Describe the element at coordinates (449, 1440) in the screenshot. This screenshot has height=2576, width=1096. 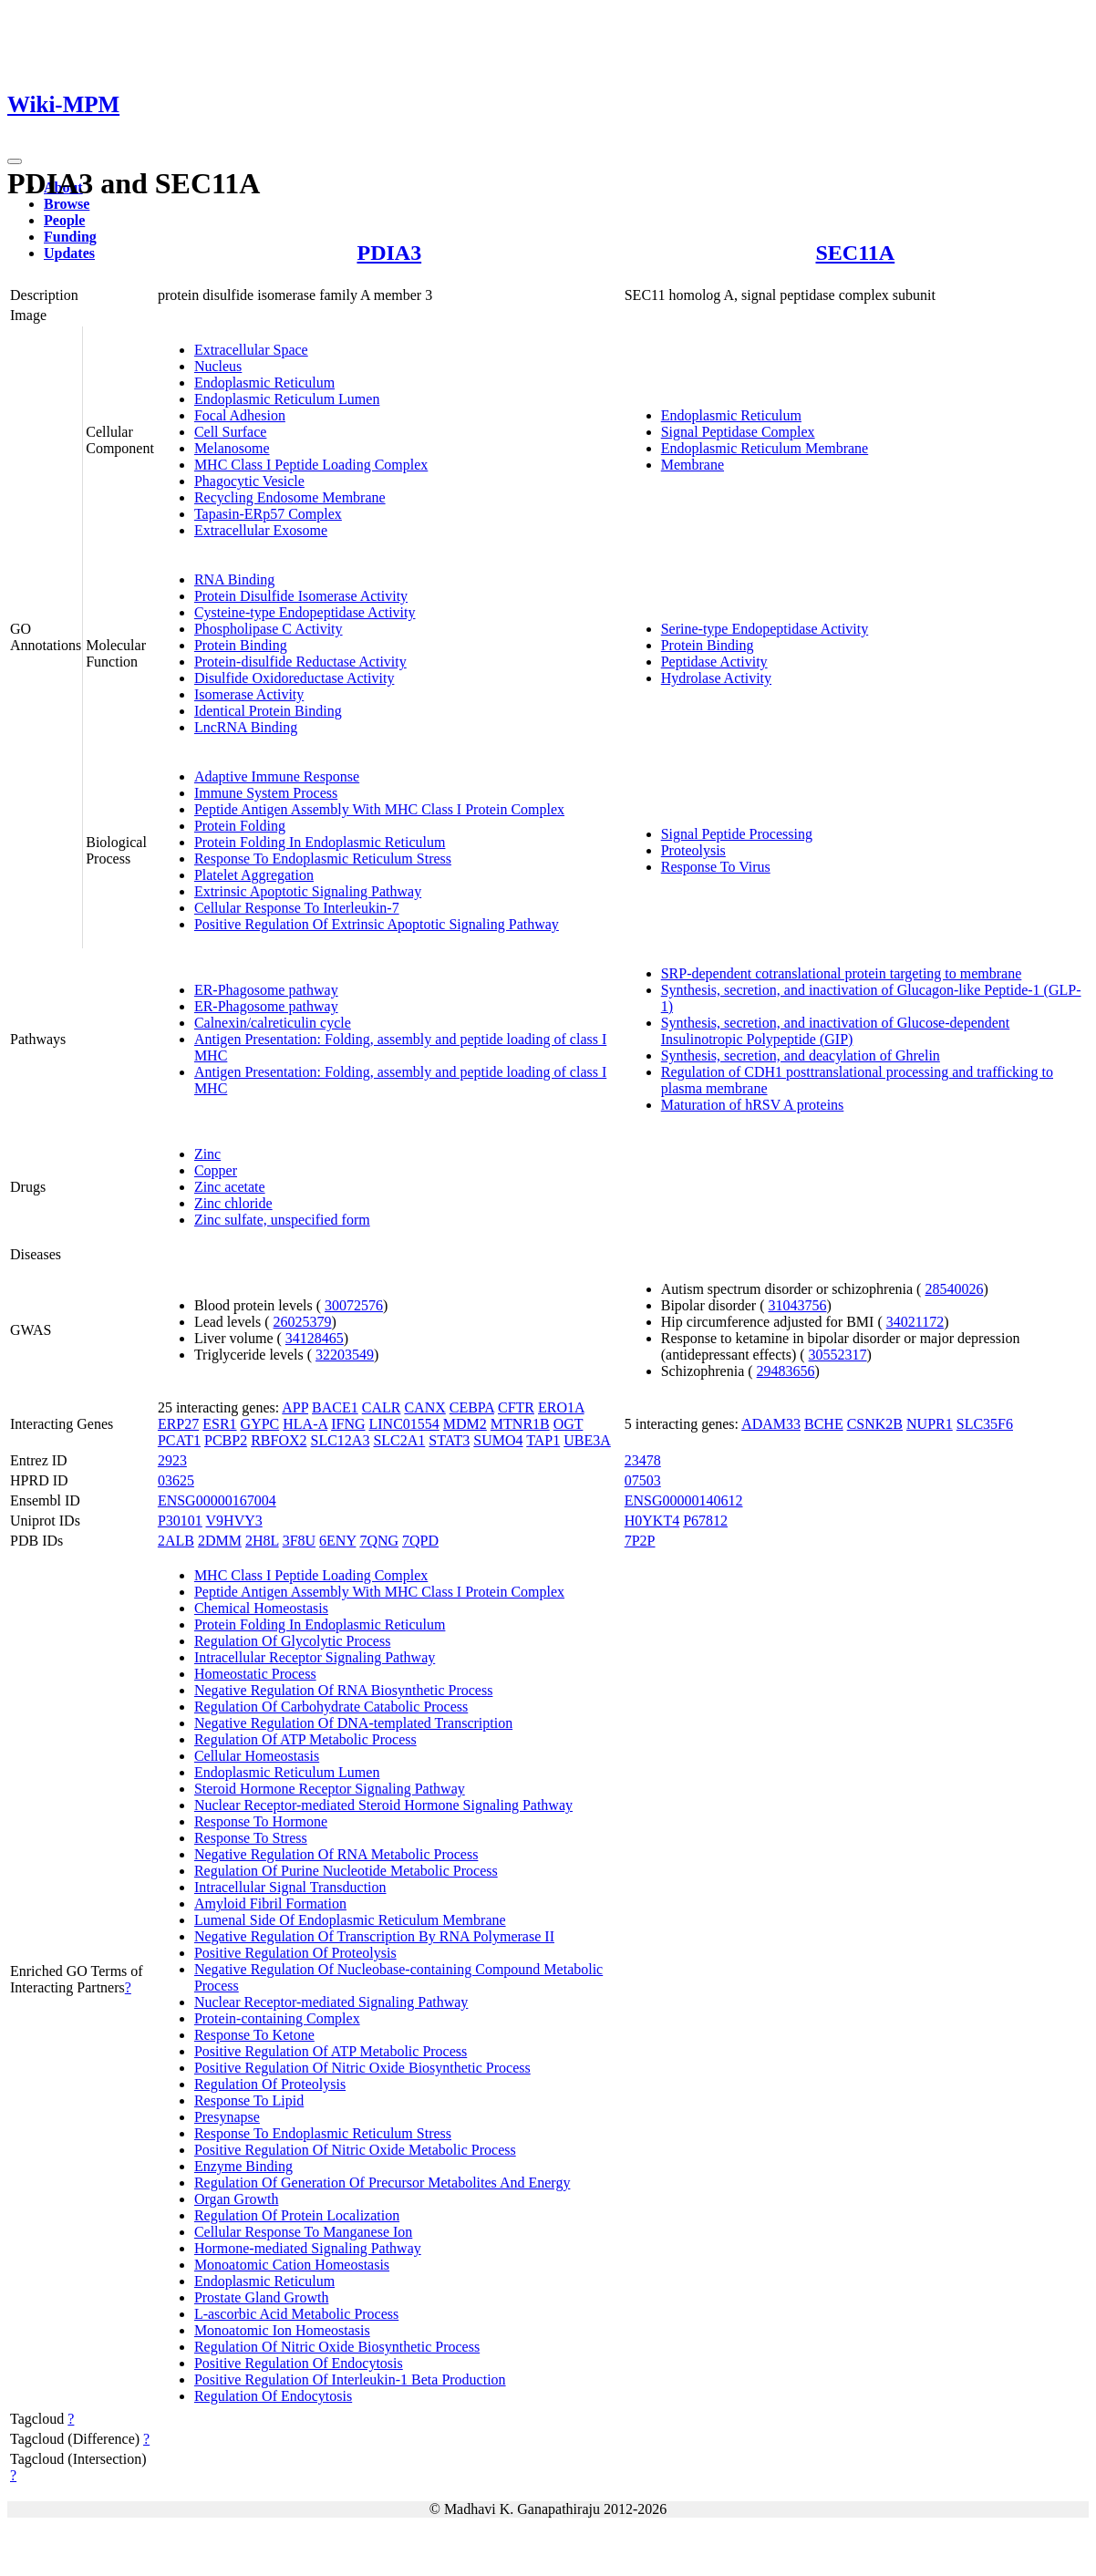
I see `STAT3` at that location.